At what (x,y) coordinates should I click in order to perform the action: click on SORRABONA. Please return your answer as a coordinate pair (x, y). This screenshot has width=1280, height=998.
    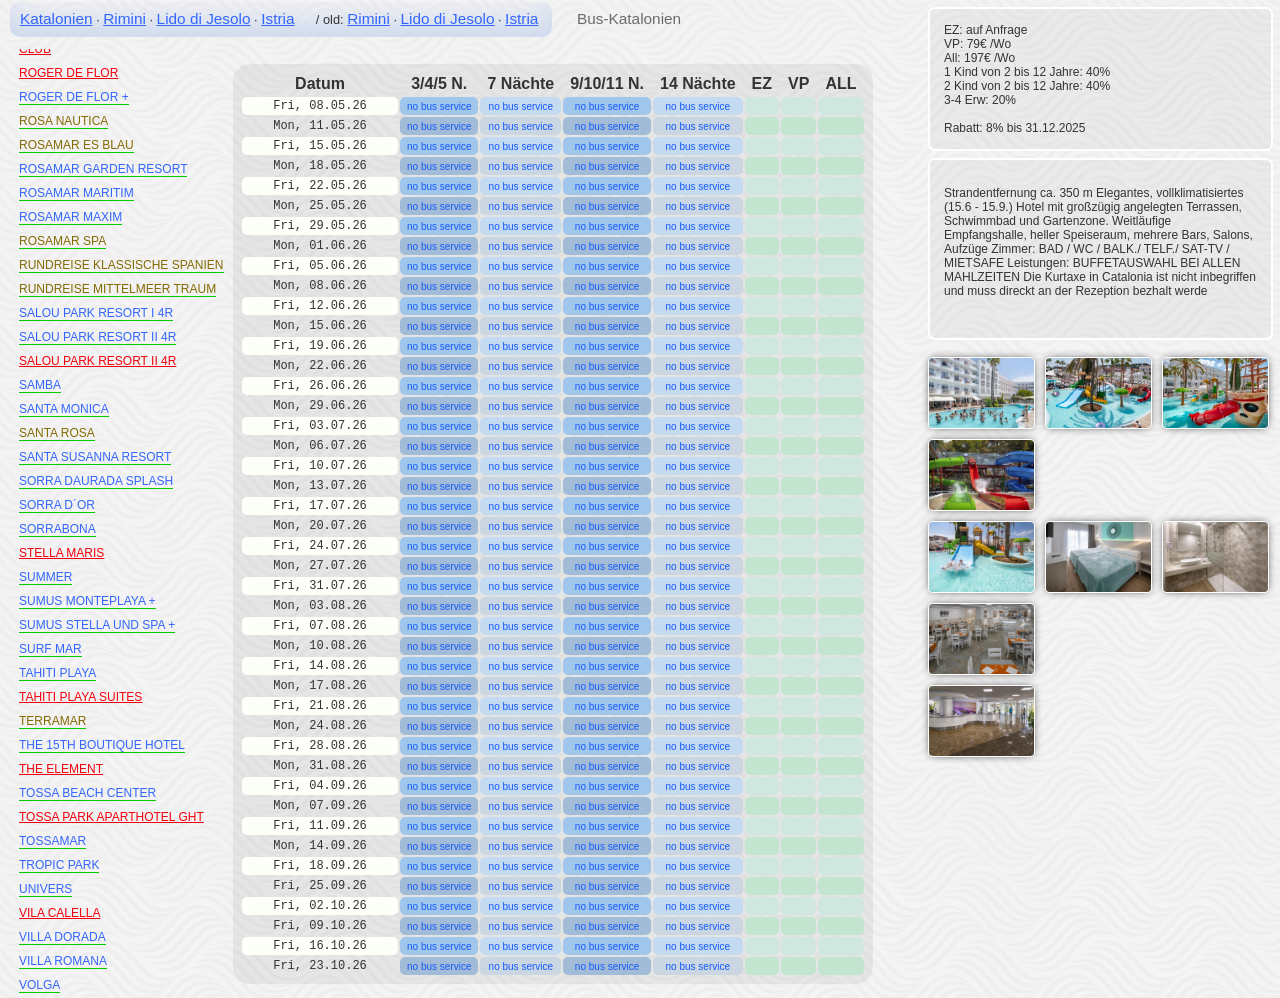
    Looking at the image, I should click on (57, 529).